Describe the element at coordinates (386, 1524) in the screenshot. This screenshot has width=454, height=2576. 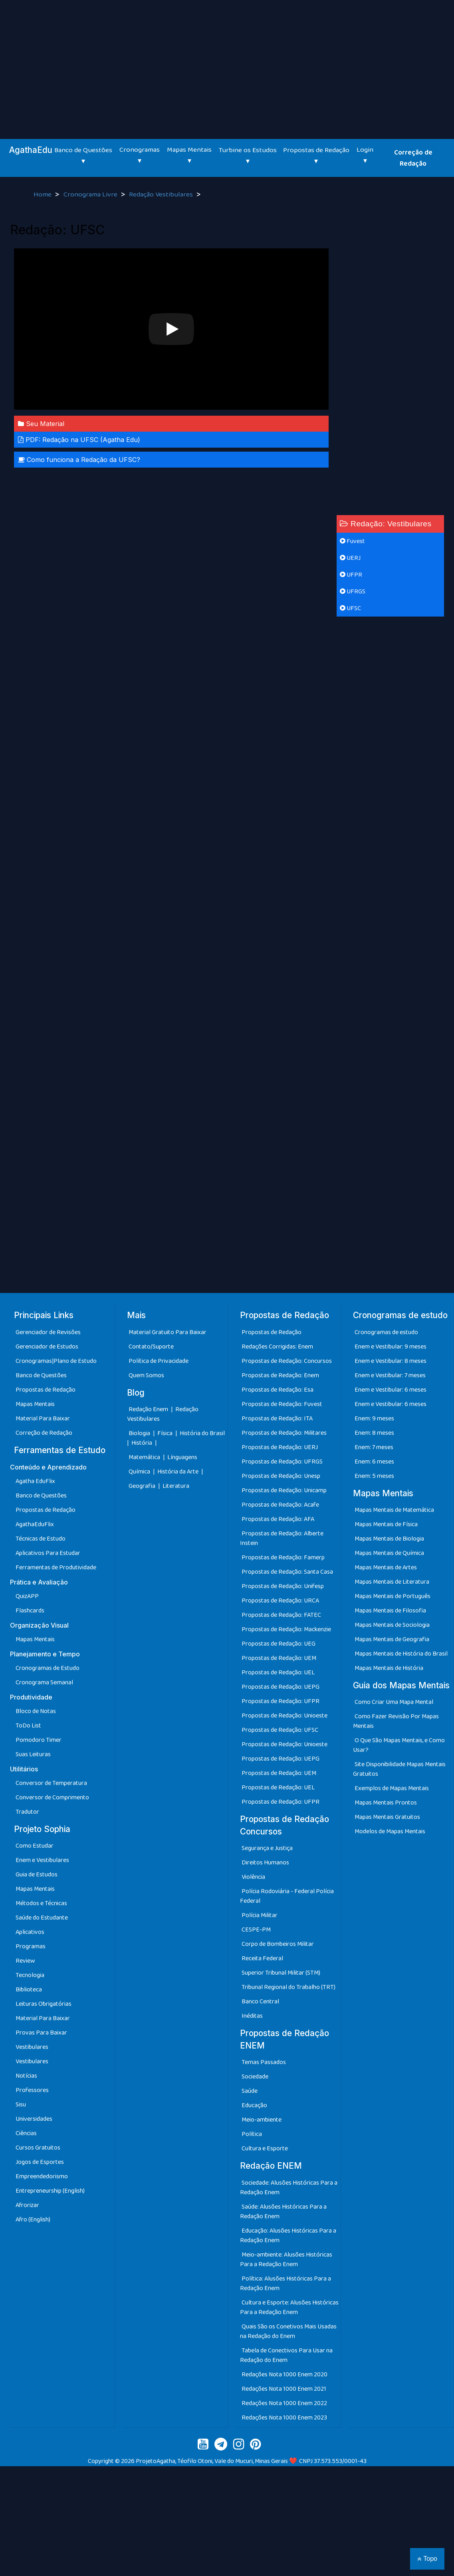
I see `Mapas Mentais de Física` at that location.